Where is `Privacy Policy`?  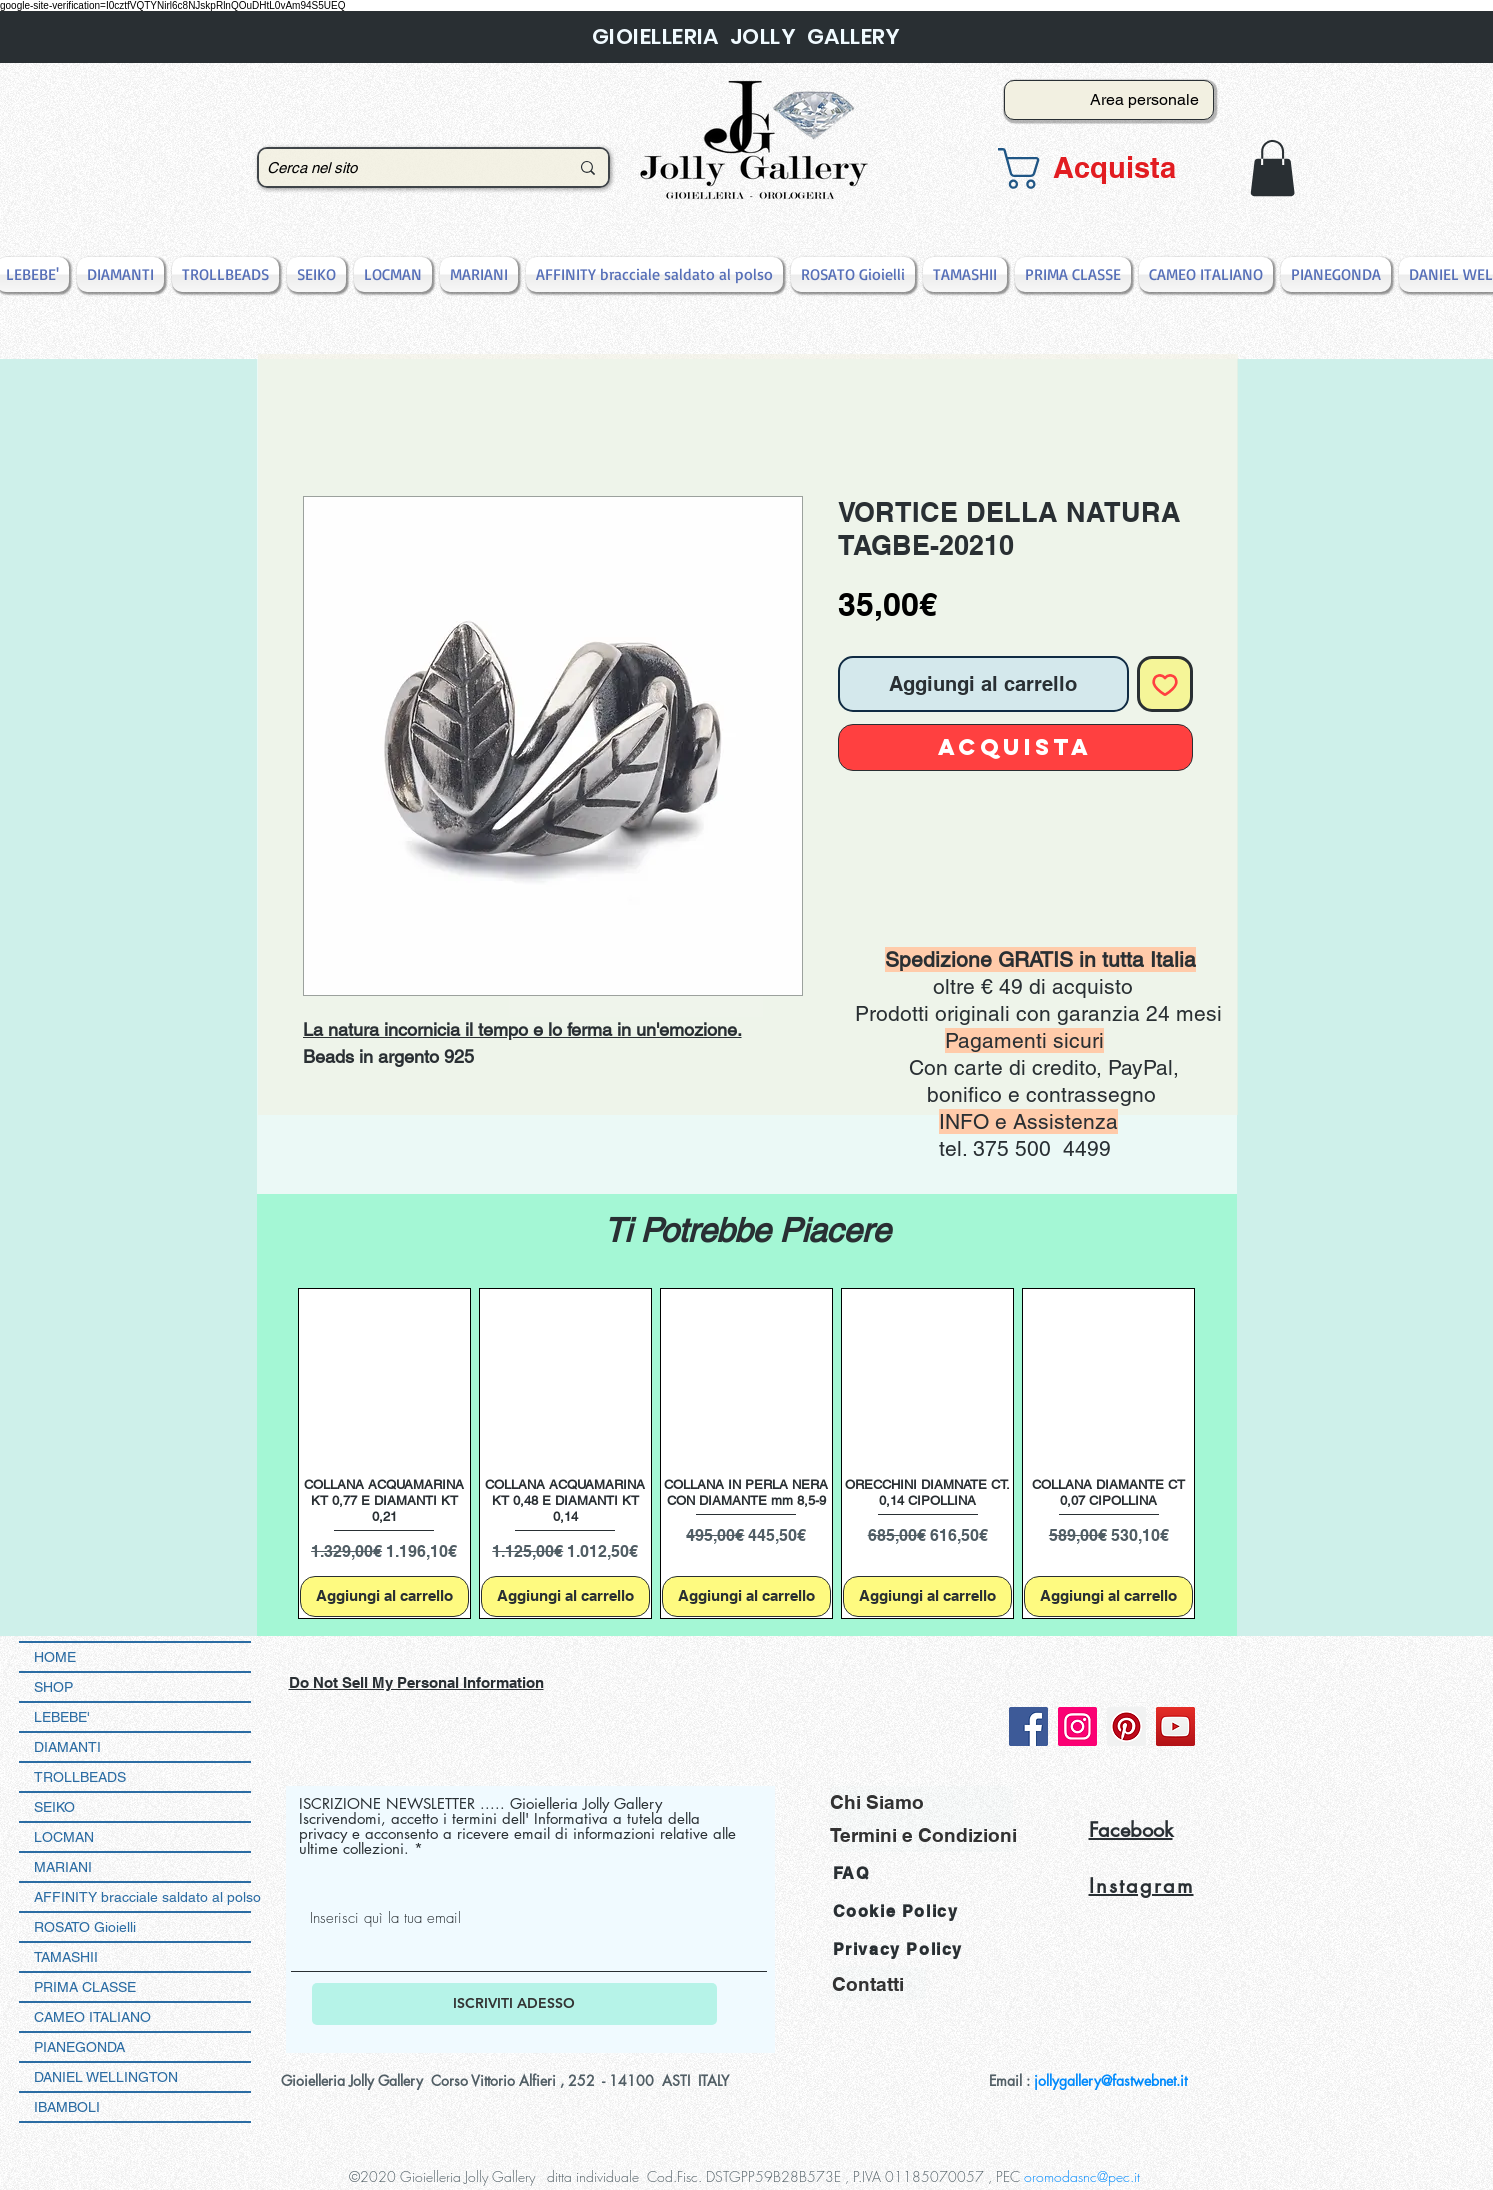 Privacy Policy is located at coordinates (898, 1949).